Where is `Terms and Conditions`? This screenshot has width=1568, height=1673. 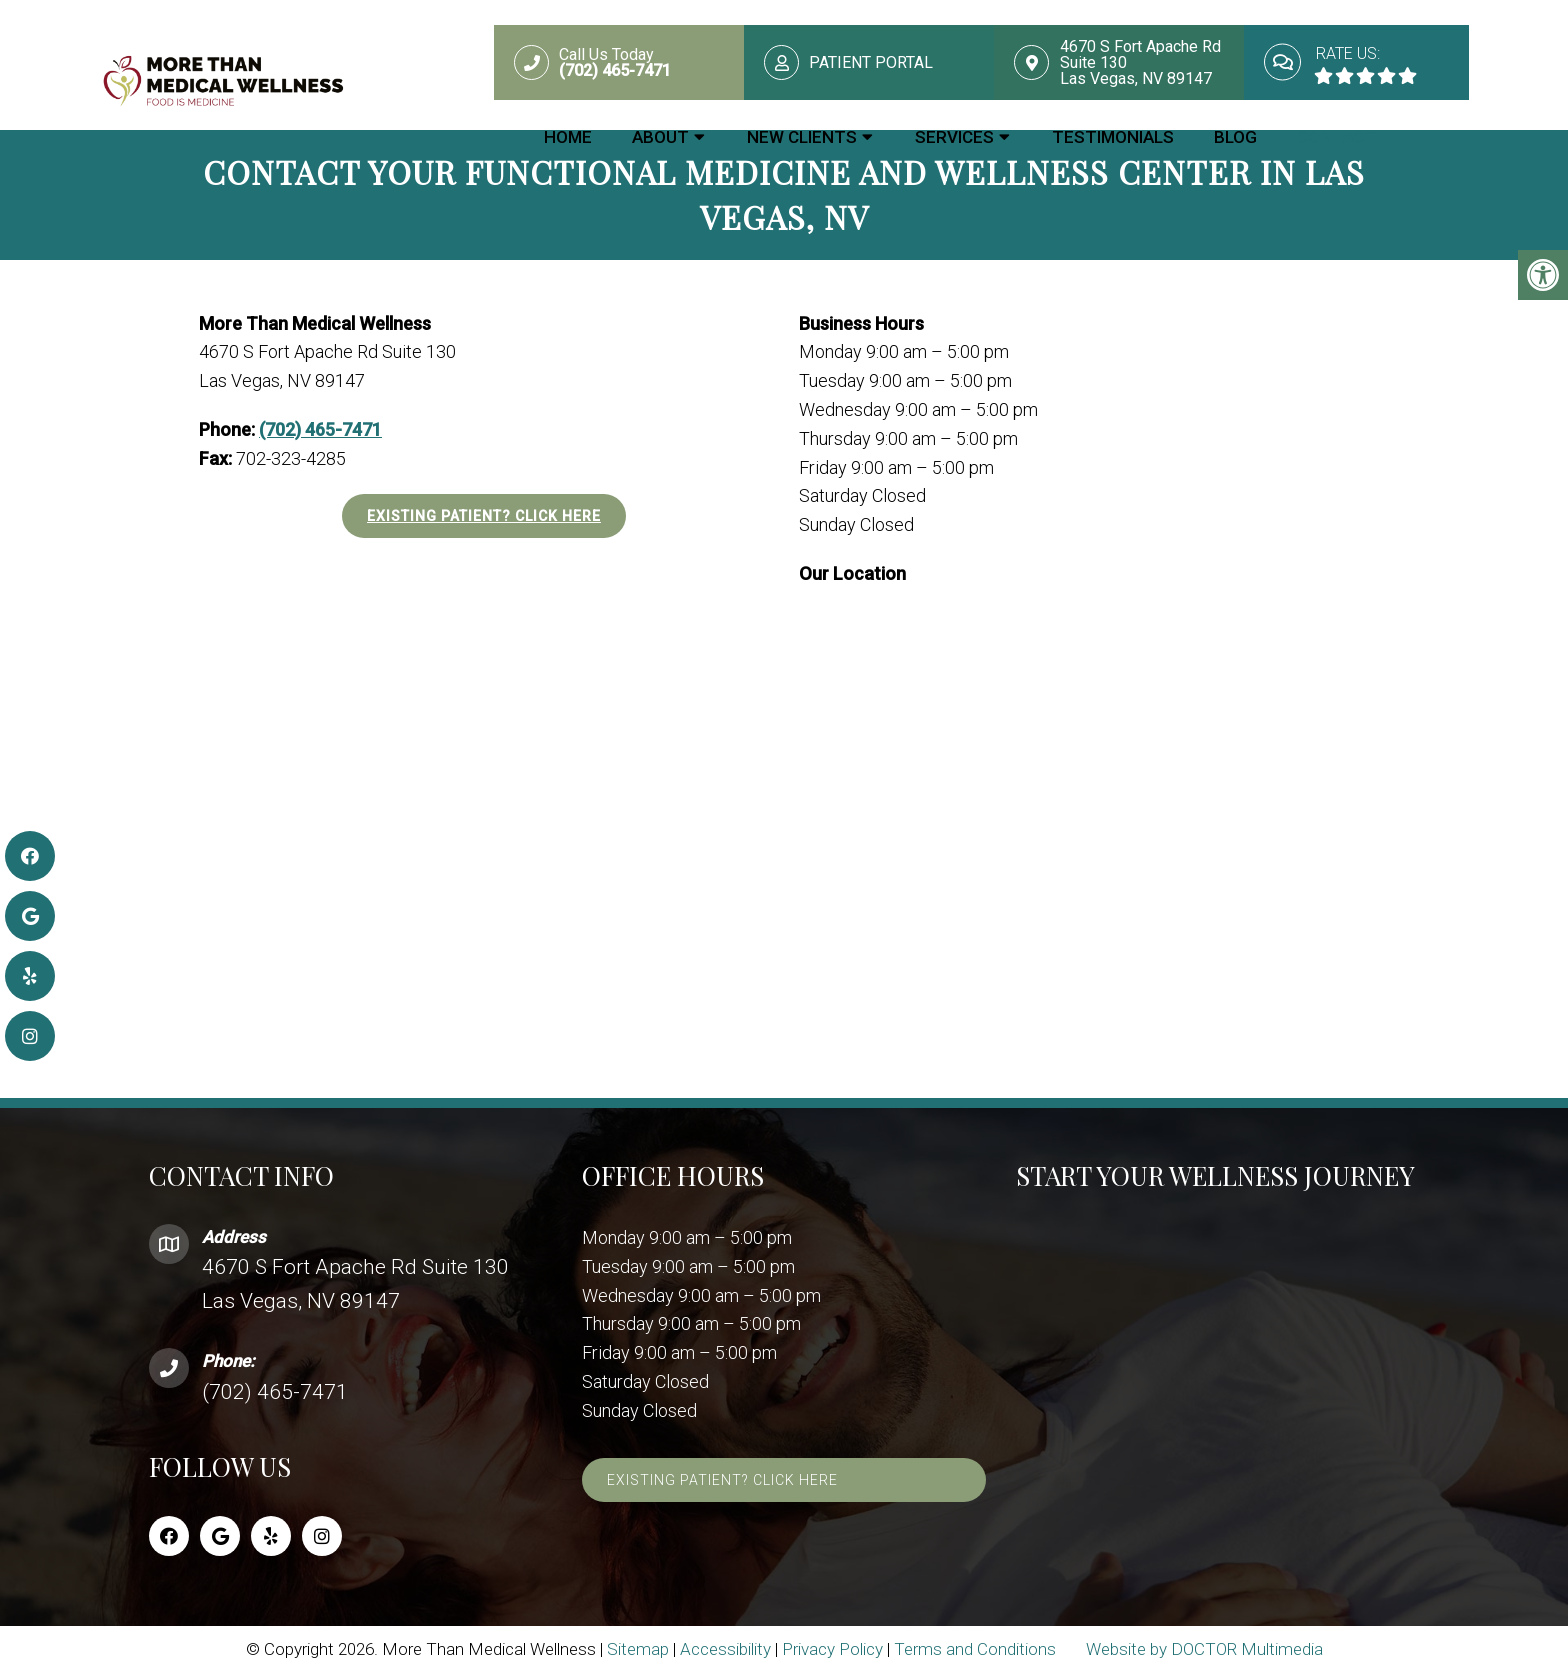 Terms and Conditions is located at coordinates (975, 1649).